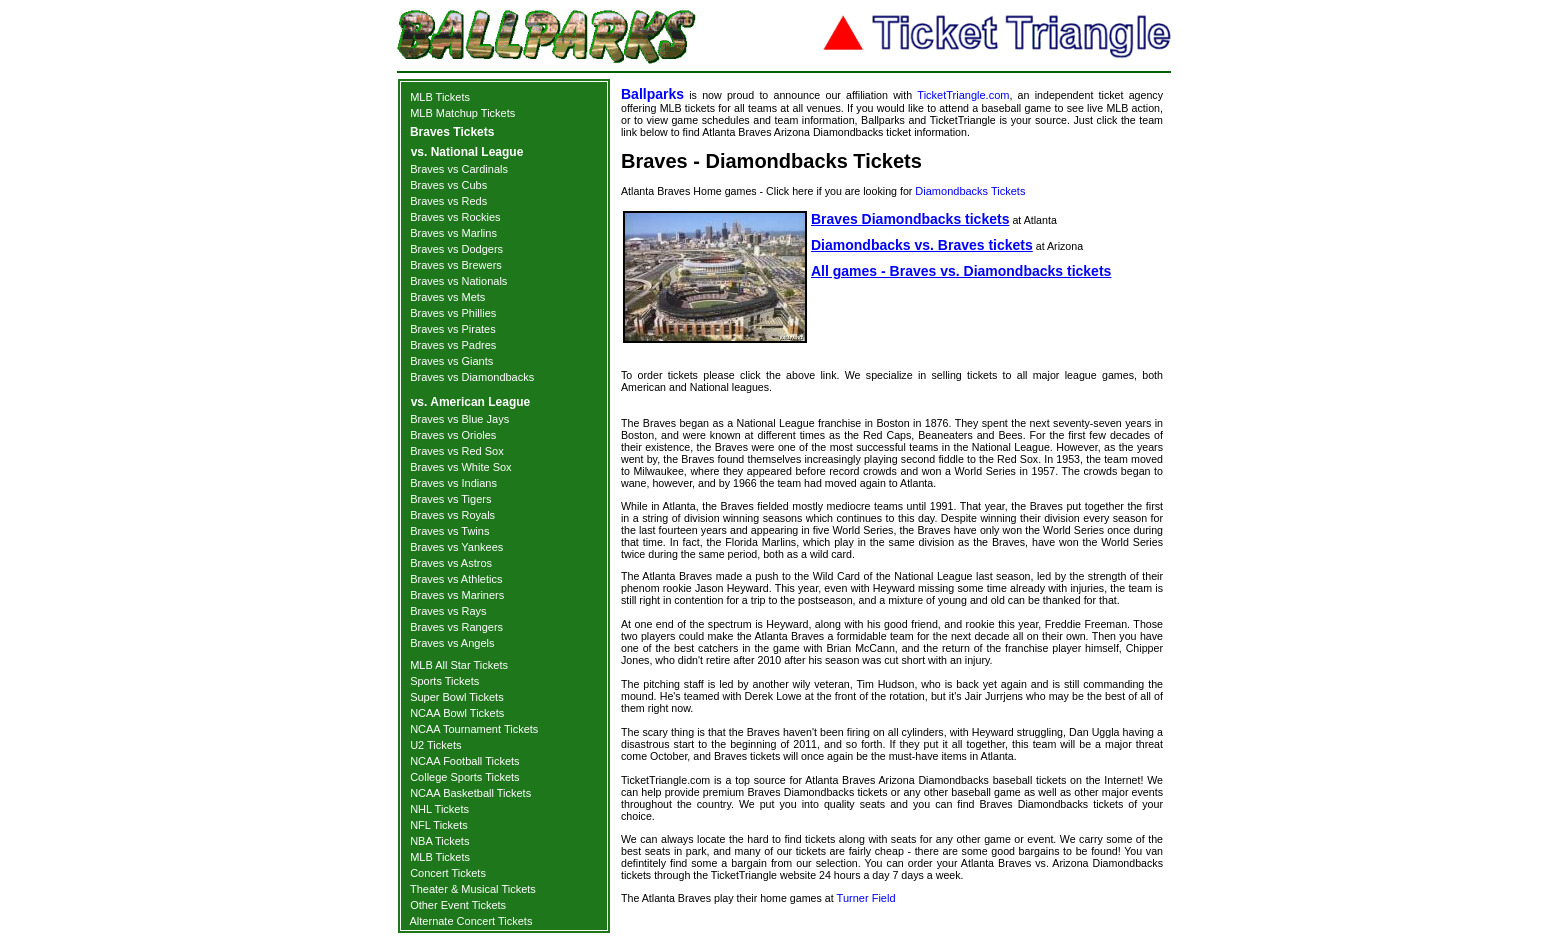 The image size is (1568, 936). Describe the element at coordinates (459, 169) in the screenshot. I see `Braves vs Cardinals` at that location.